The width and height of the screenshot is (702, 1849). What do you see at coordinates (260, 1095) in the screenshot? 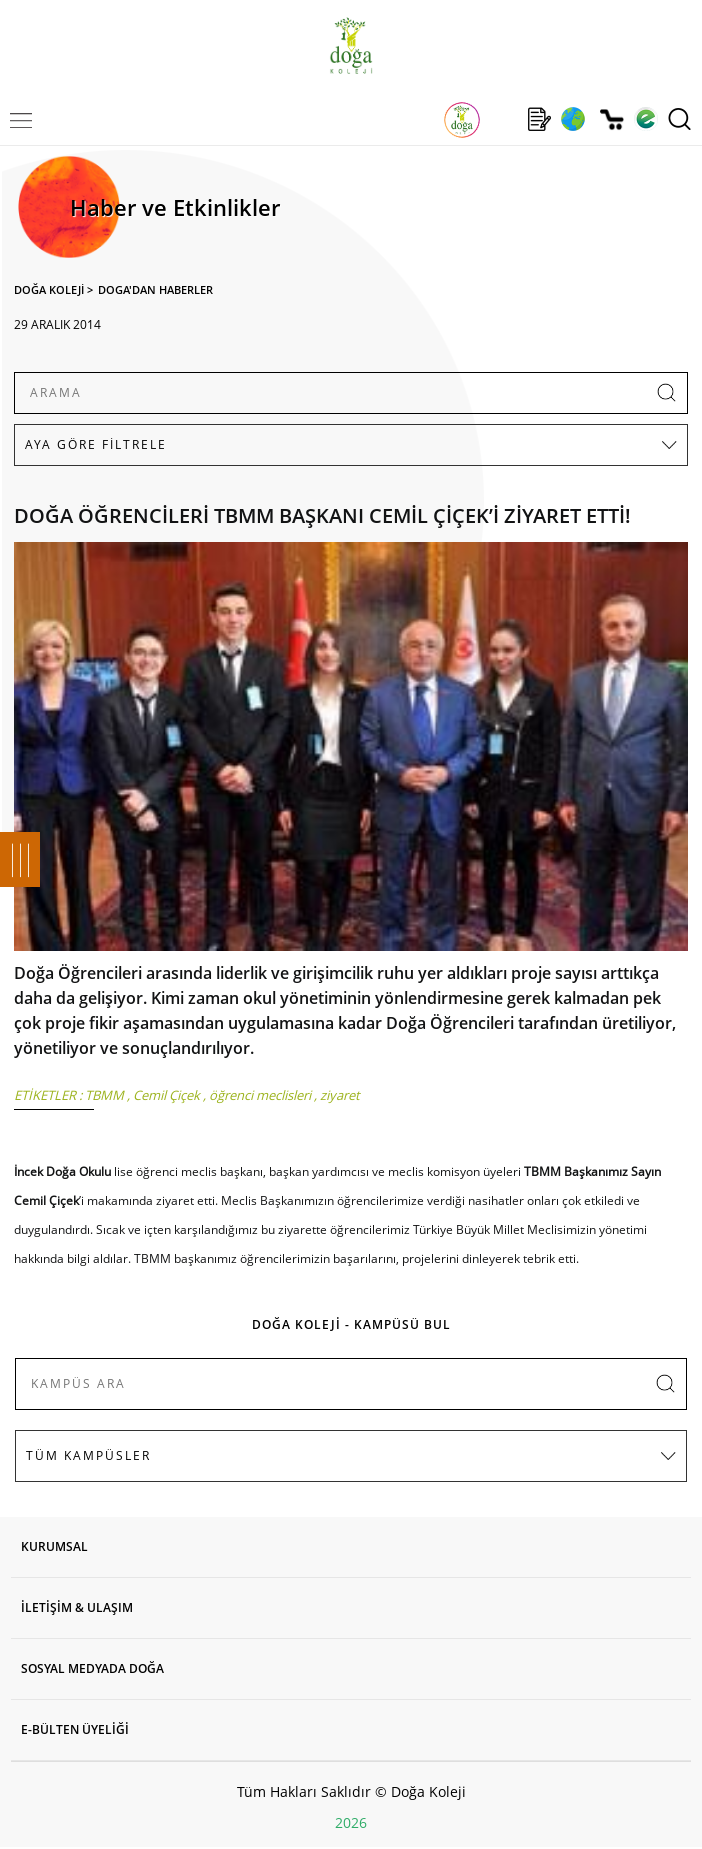
I see `öğrenci meclisleri` at bounding box center [260, 1095].